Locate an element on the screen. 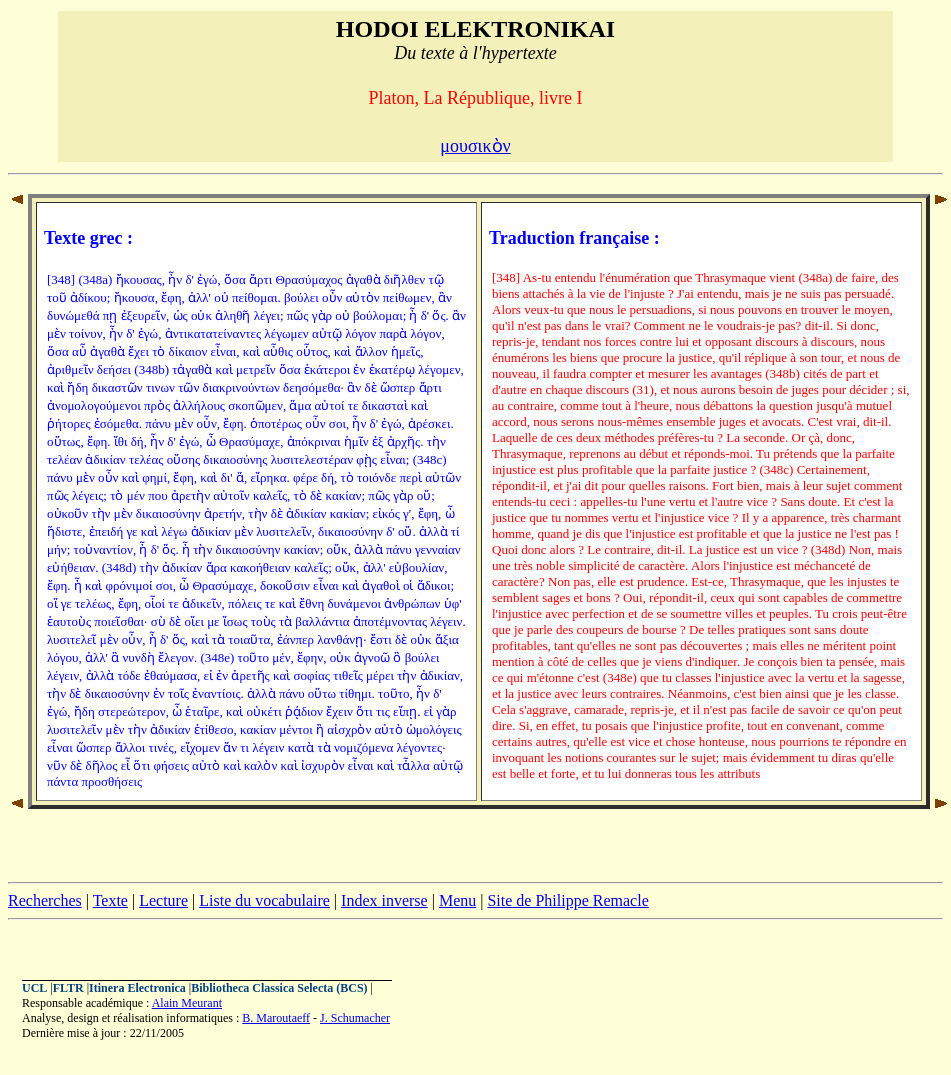 The width and height of the screenshot is (951, 1075). J. Schumacher is located at coordinates (355, 1018).